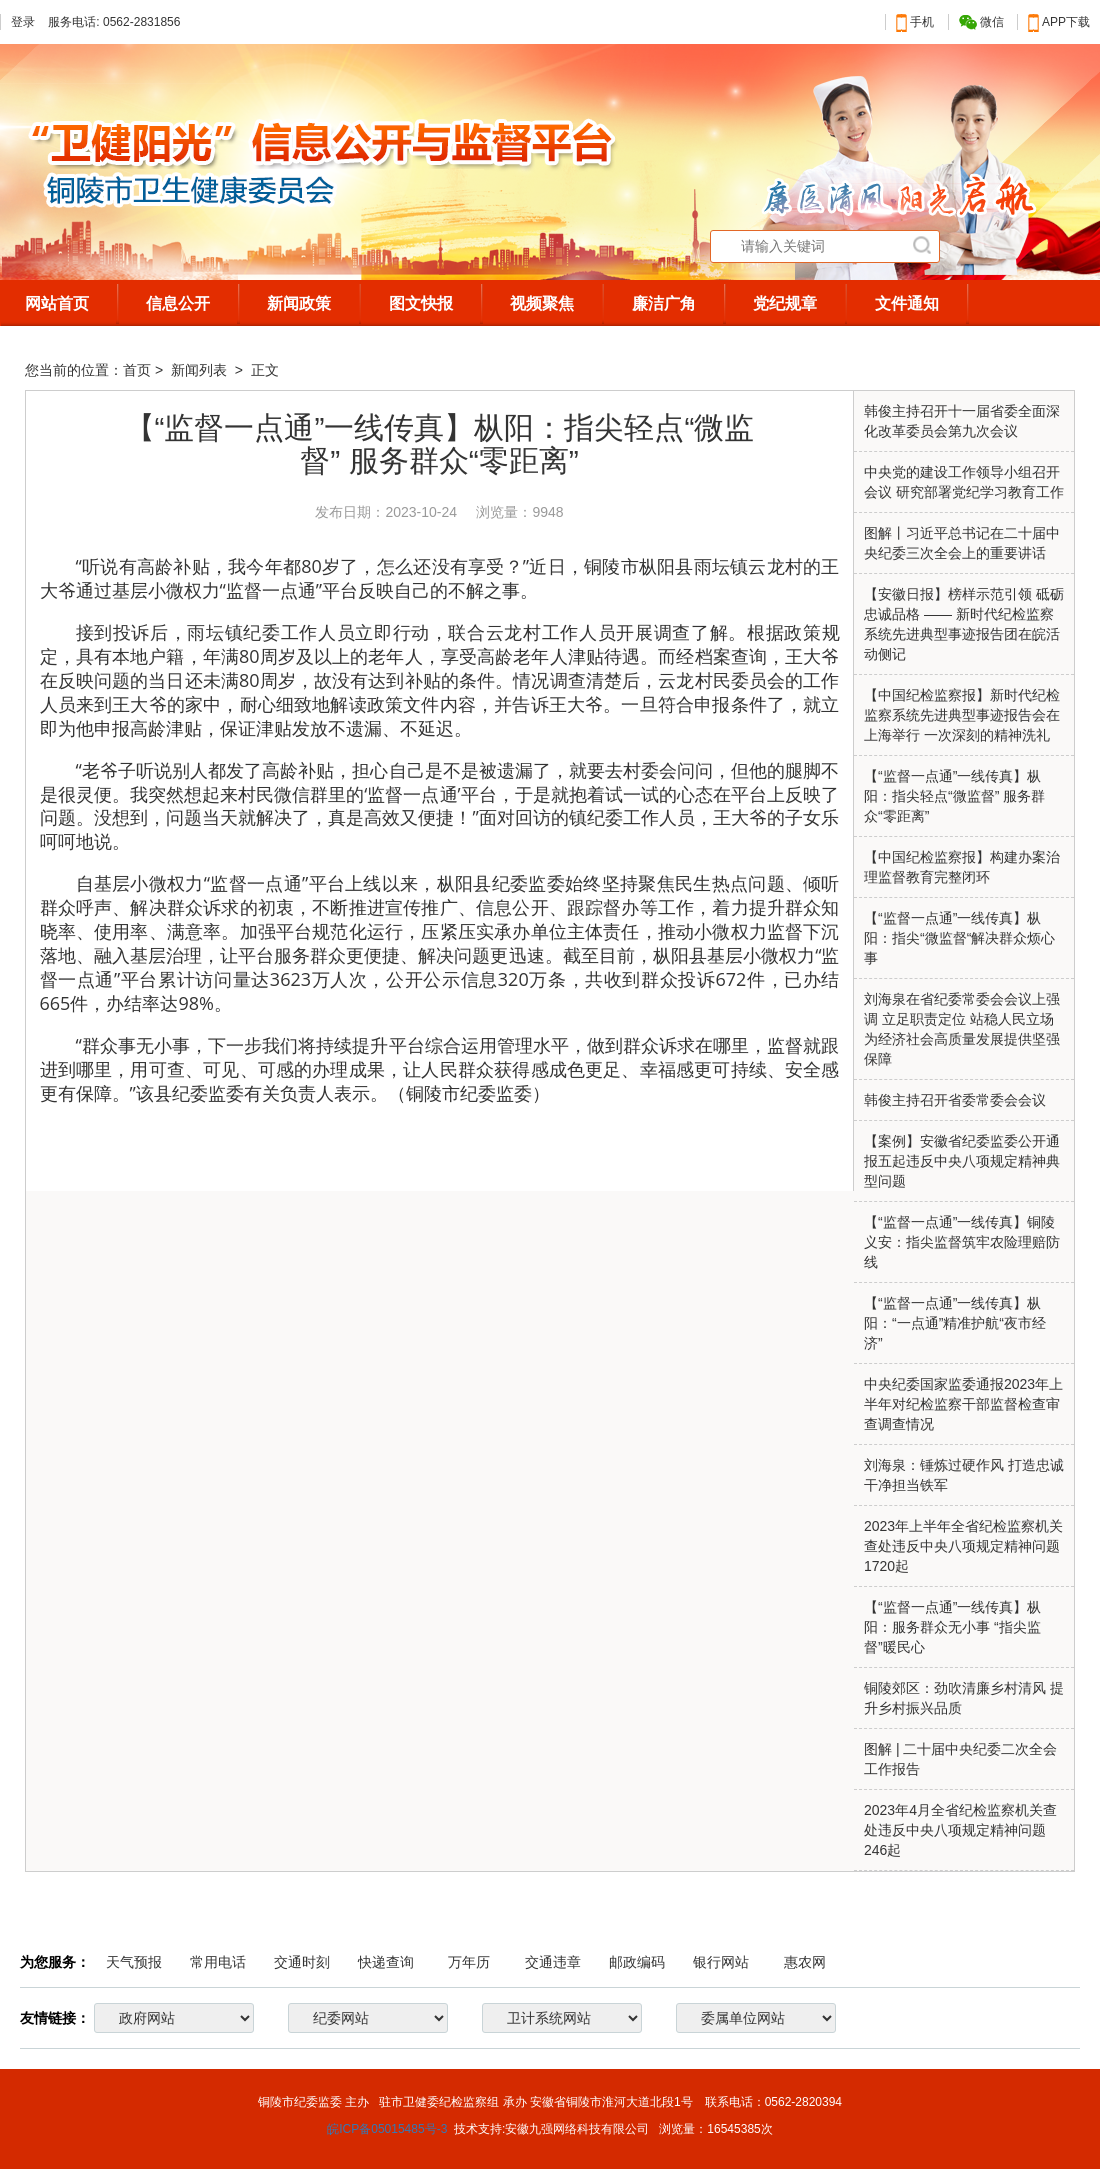 This screenshot has width=1100, height=2169. I want to click on 新闻政策, so click(299, 303).